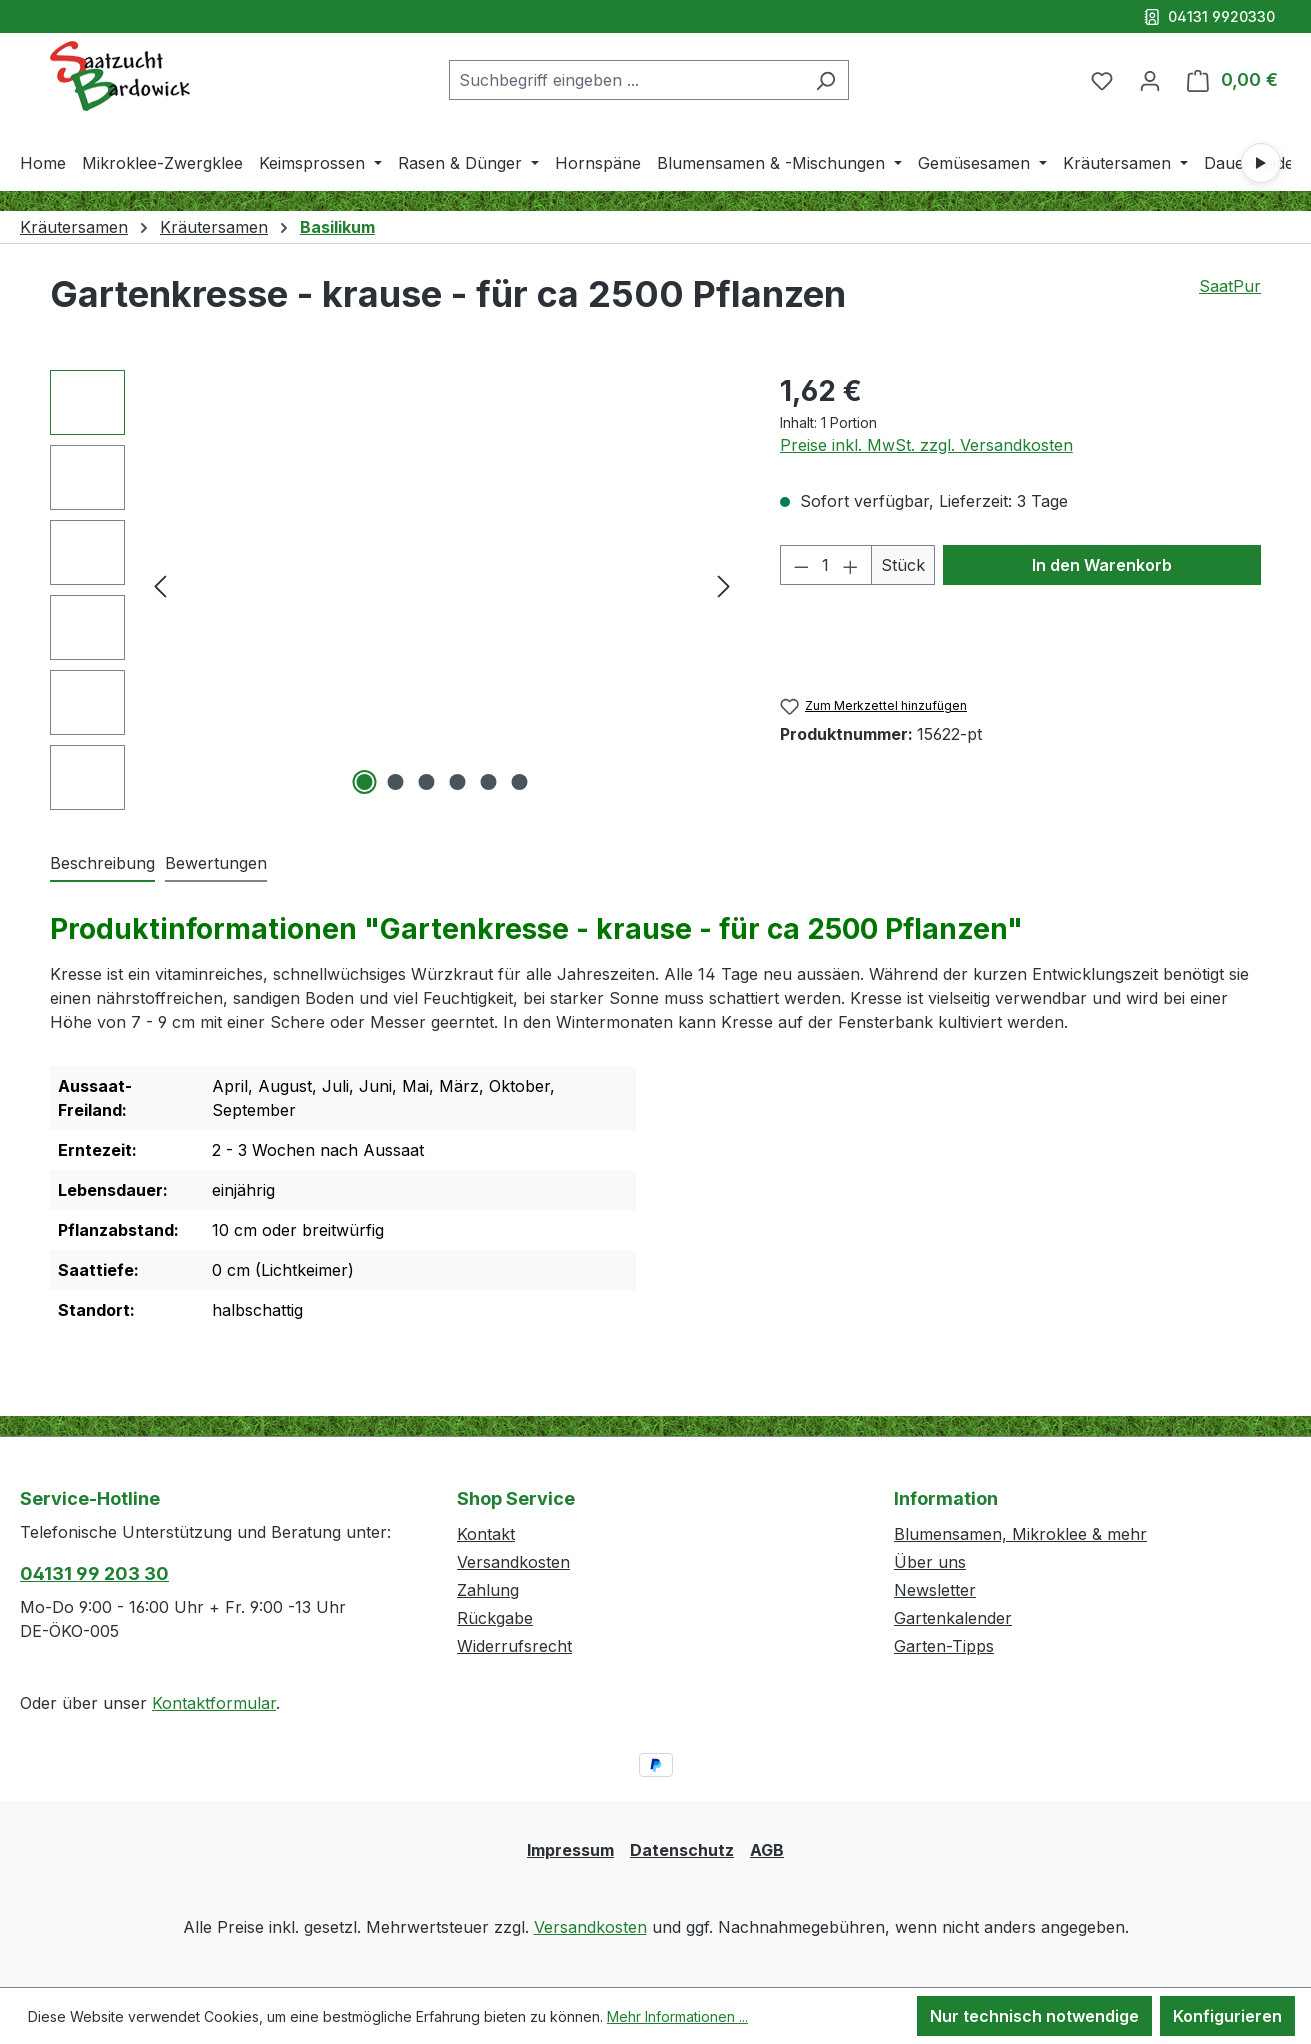 Image resolution: width=1311 pixels, height=2044 pixels. Describe the element at coordinates (1227, 2016) in the screenshot. I see `Konfigurieren` at that location.